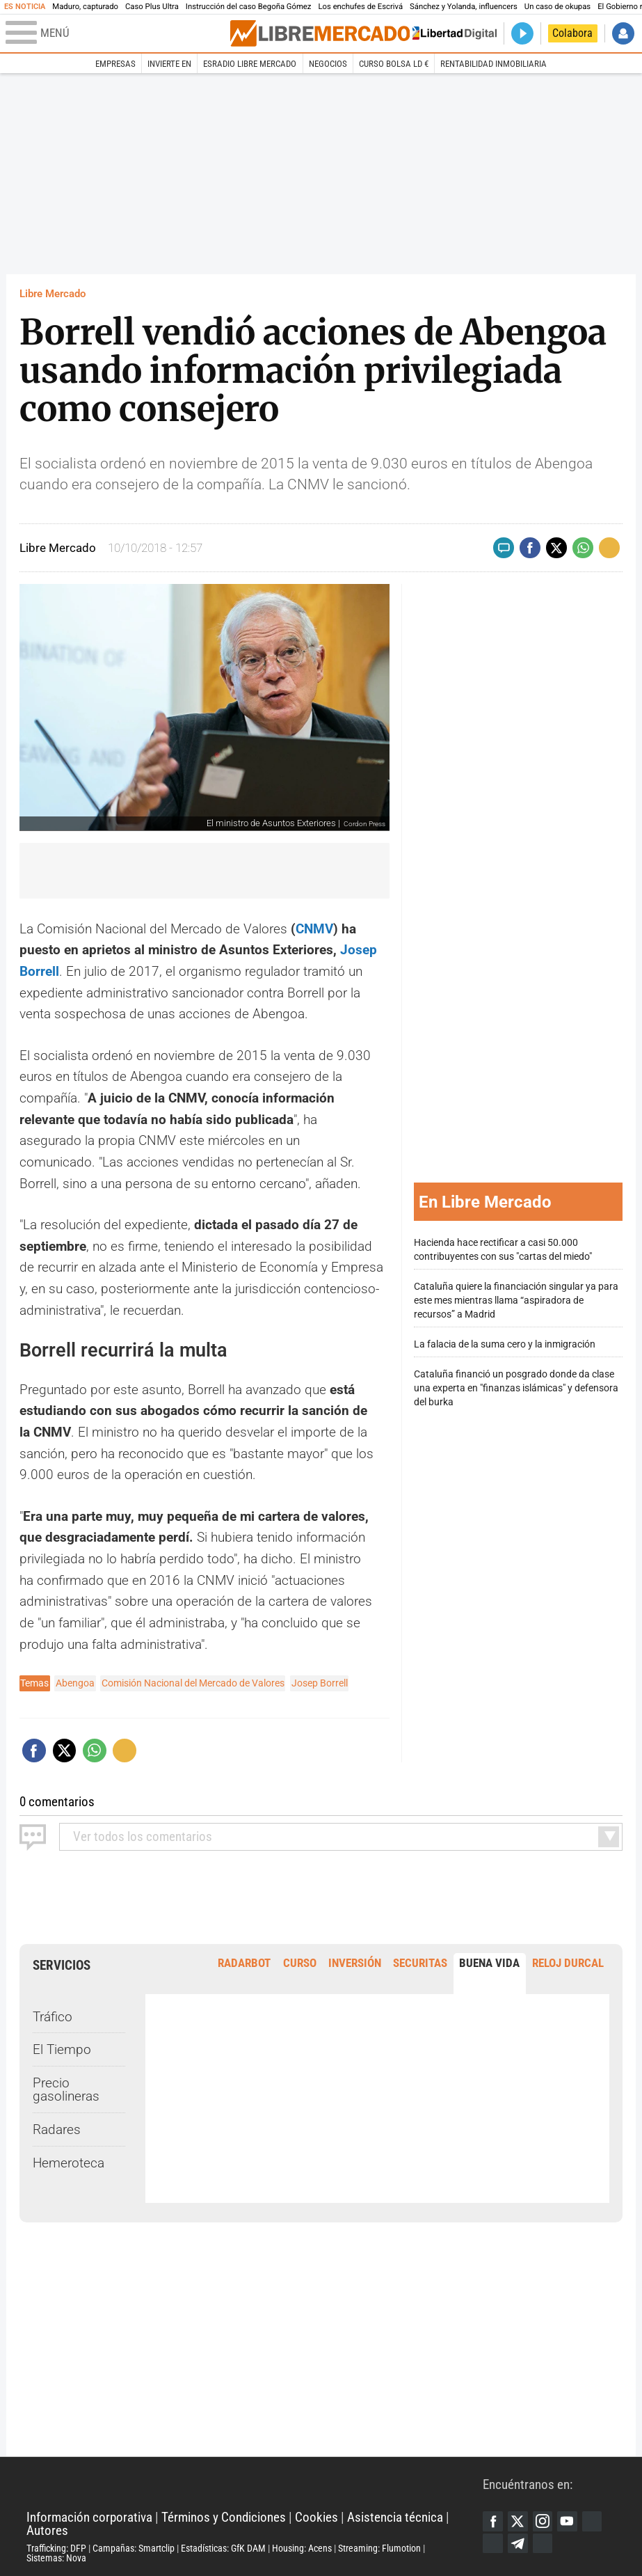 Image resolution: width=642 pixels, height=2576 pixels. What do you see at coordinates (249, 6) in the screenshot?
I see `Instrucción del caso Begoña Gómez` at bounding box center [249, 6].